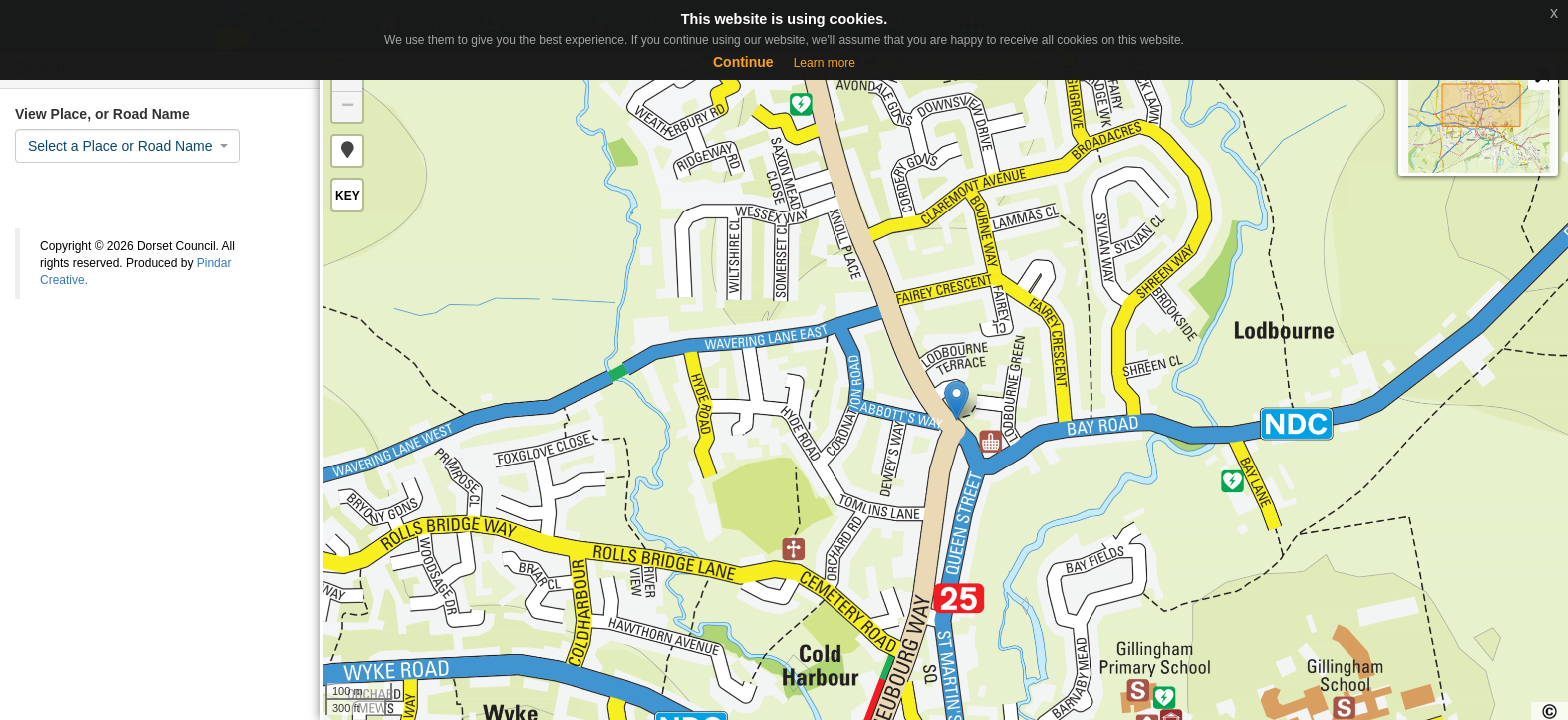 Image resolution: width=1568 pixels, height=720 pixels. What do you see at coordinates (347, 151) in the screenshot?
I see `[button]` at bounding box center [347, 151].